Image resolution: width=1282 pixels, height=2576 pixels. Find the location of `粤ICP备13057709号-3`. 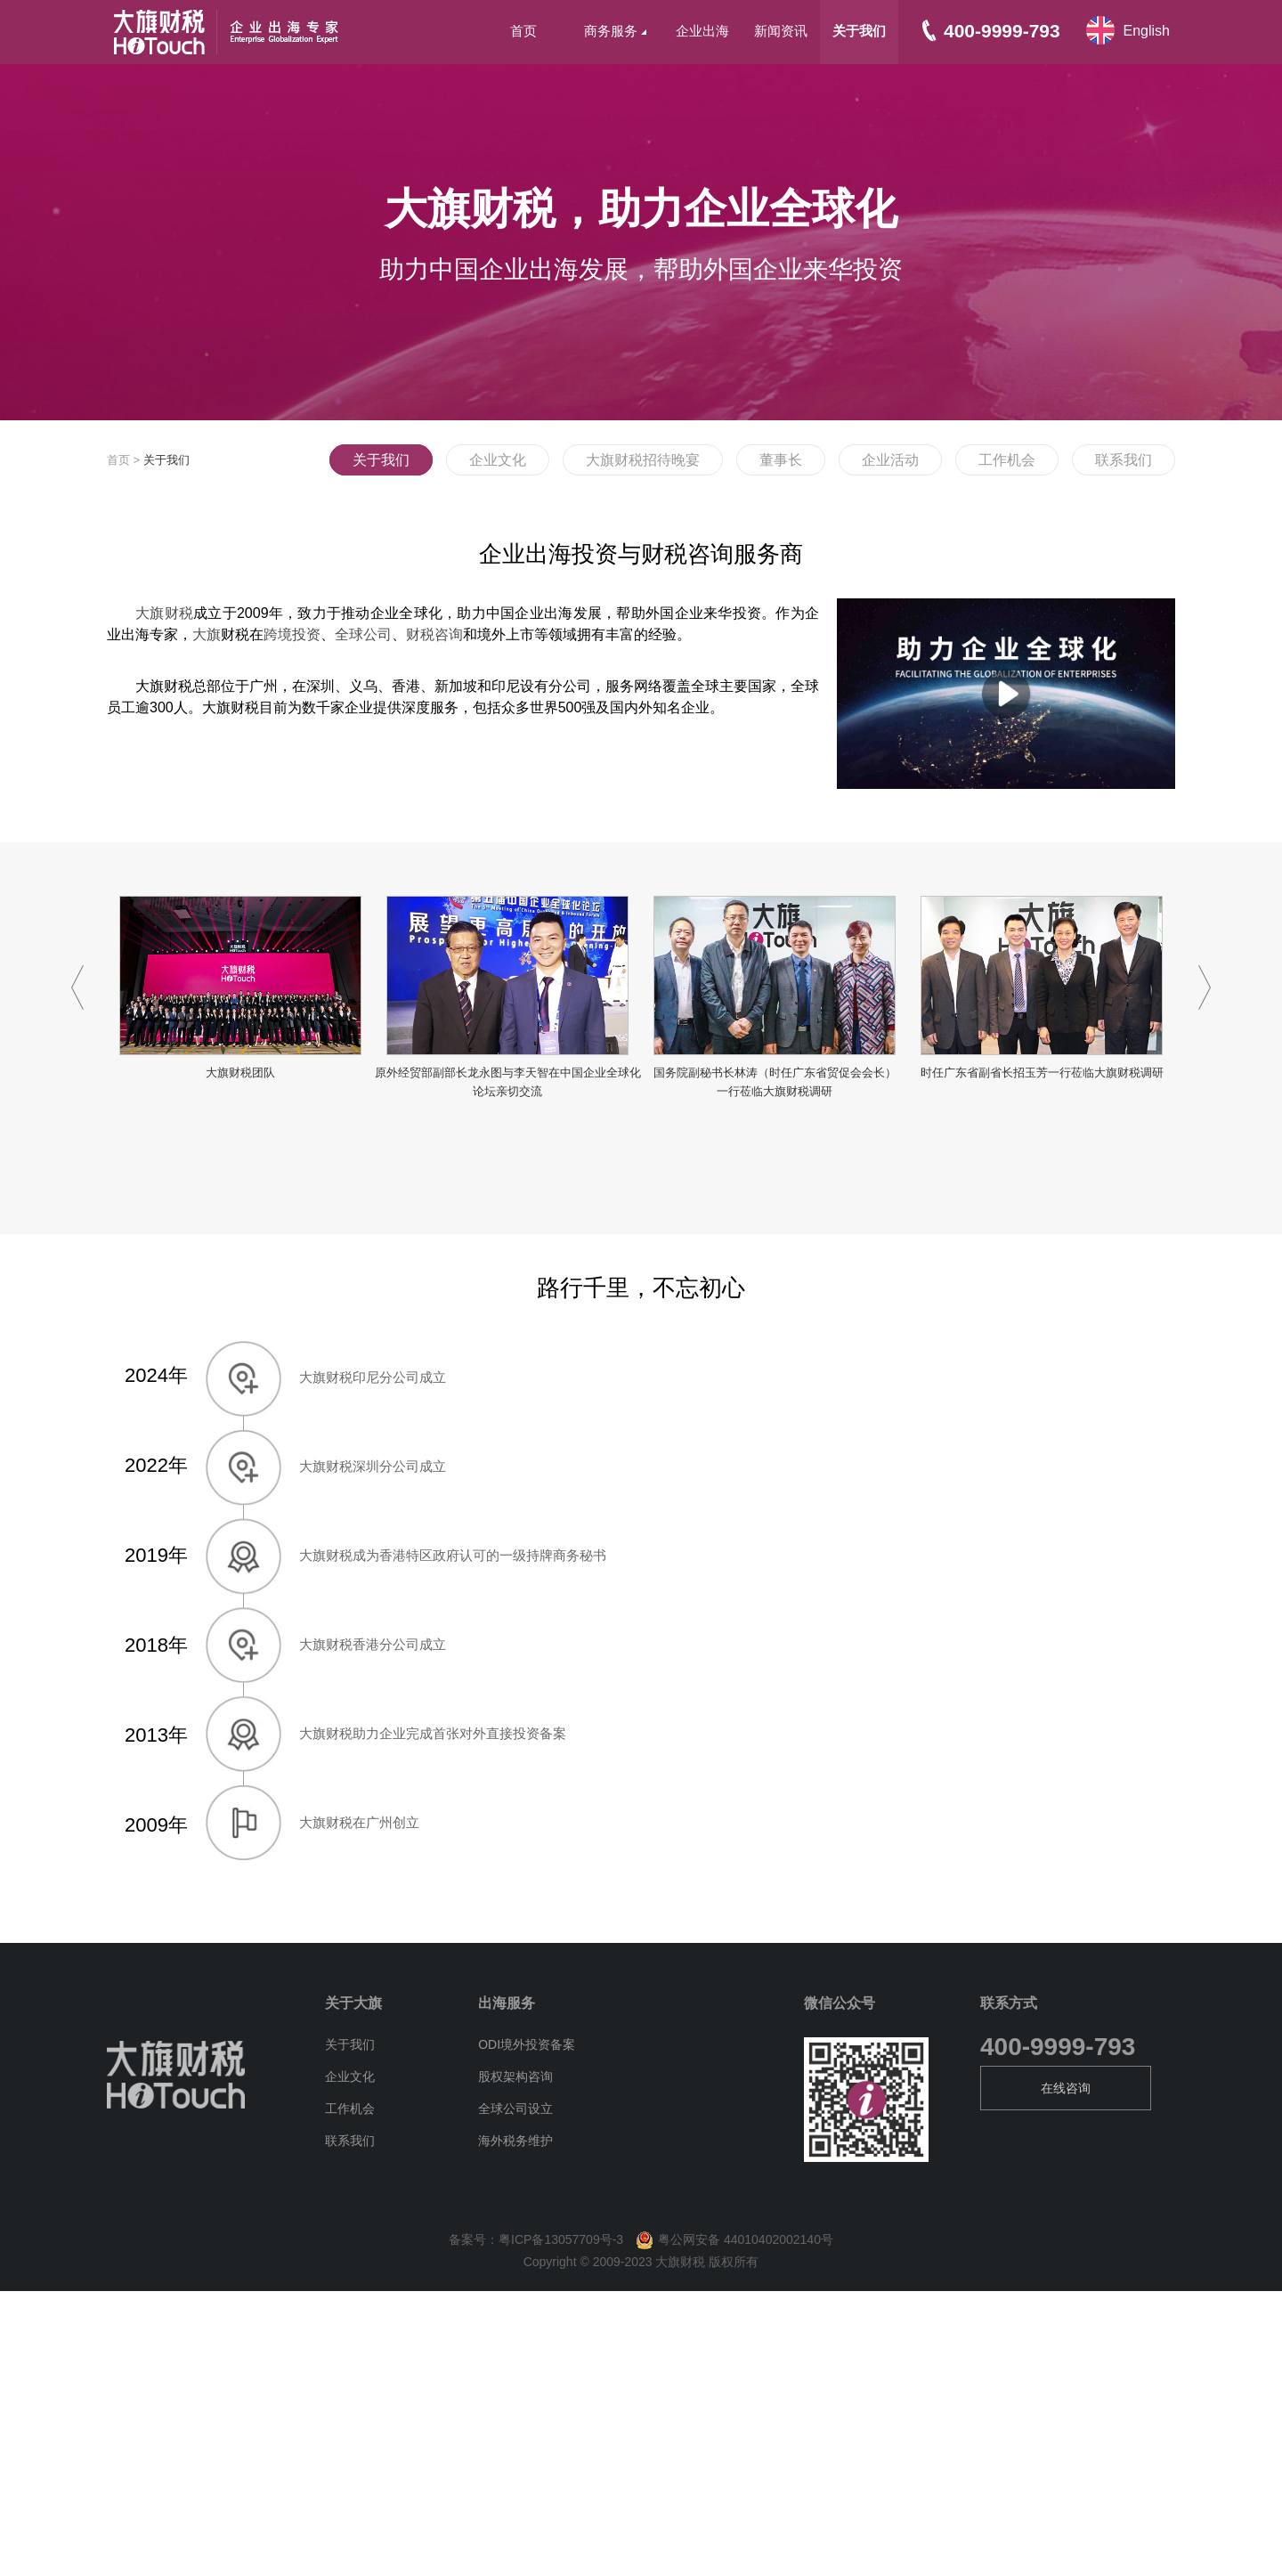

粤ICP备13057709号-3 is located at coordinates (561, 2239).